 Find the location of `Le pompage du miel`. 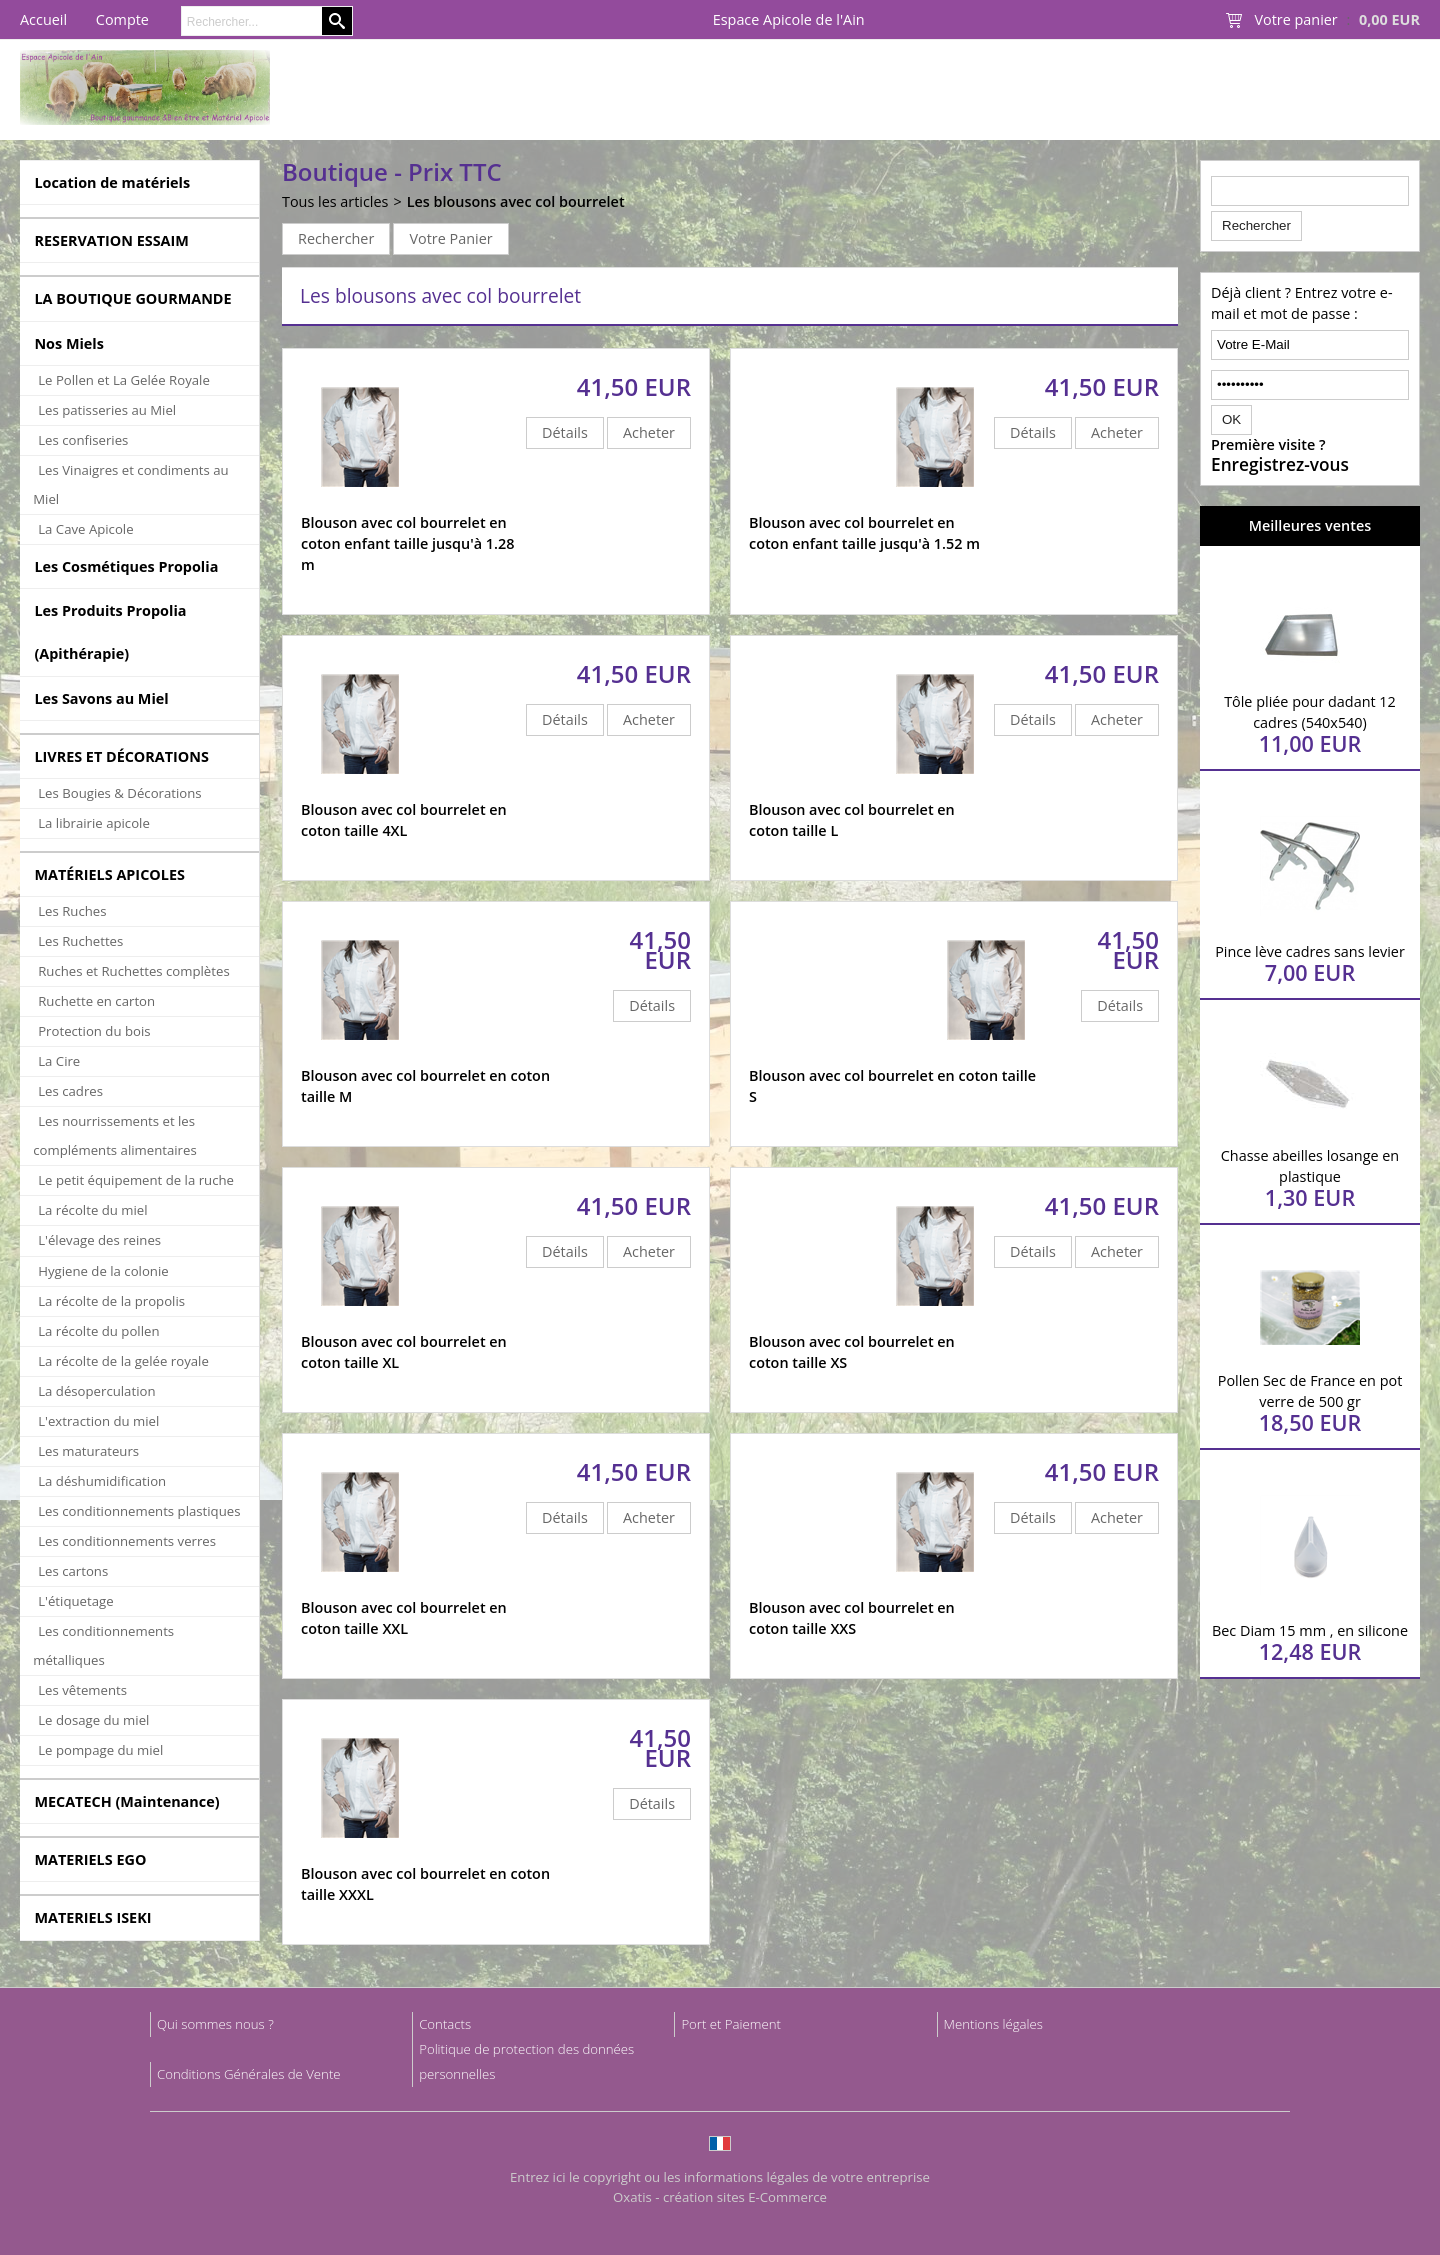

Le pompage du miel is located at coordinates (100, 1750).